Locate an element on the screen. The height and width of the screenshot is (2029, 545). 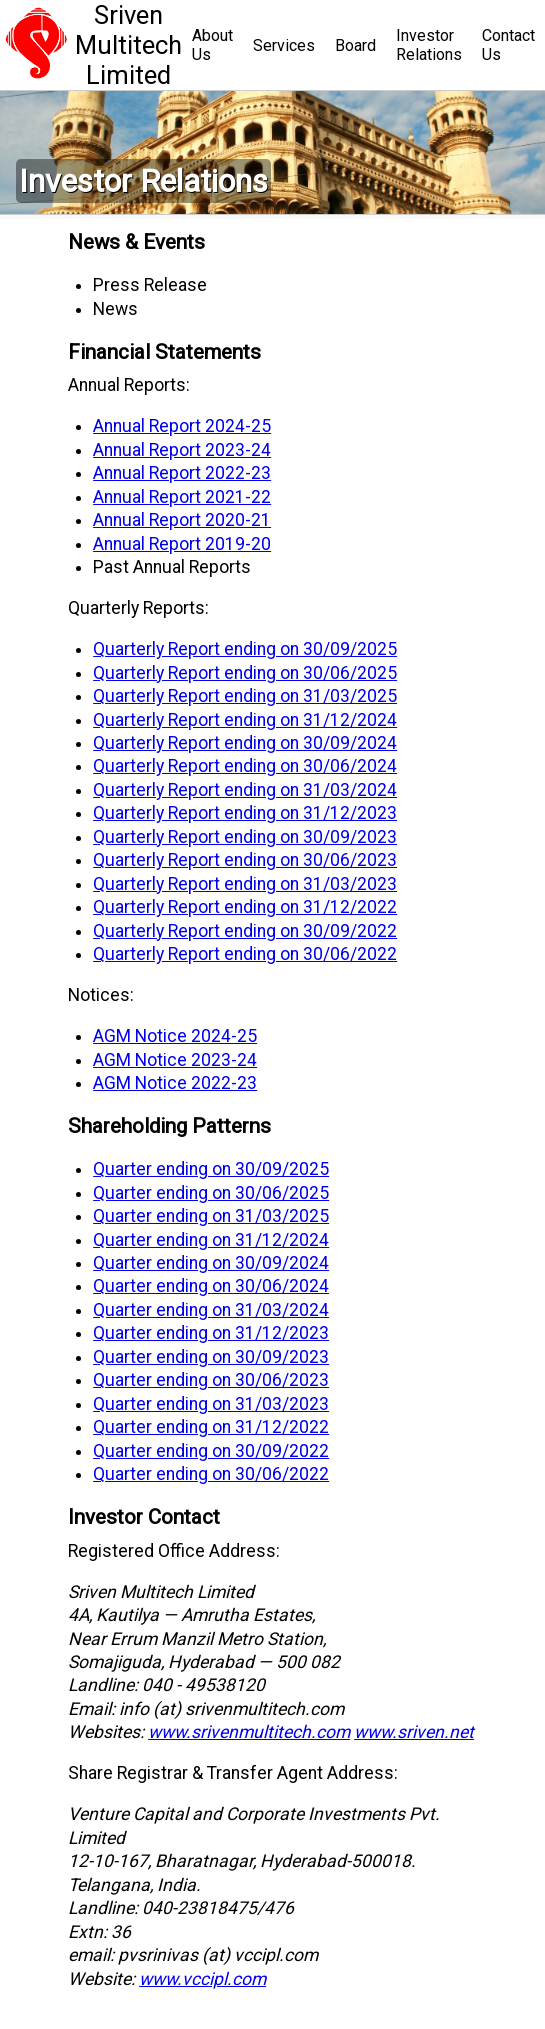
Quarterly Report ending on 30/06/2022 is located at coordinates (245, 954).